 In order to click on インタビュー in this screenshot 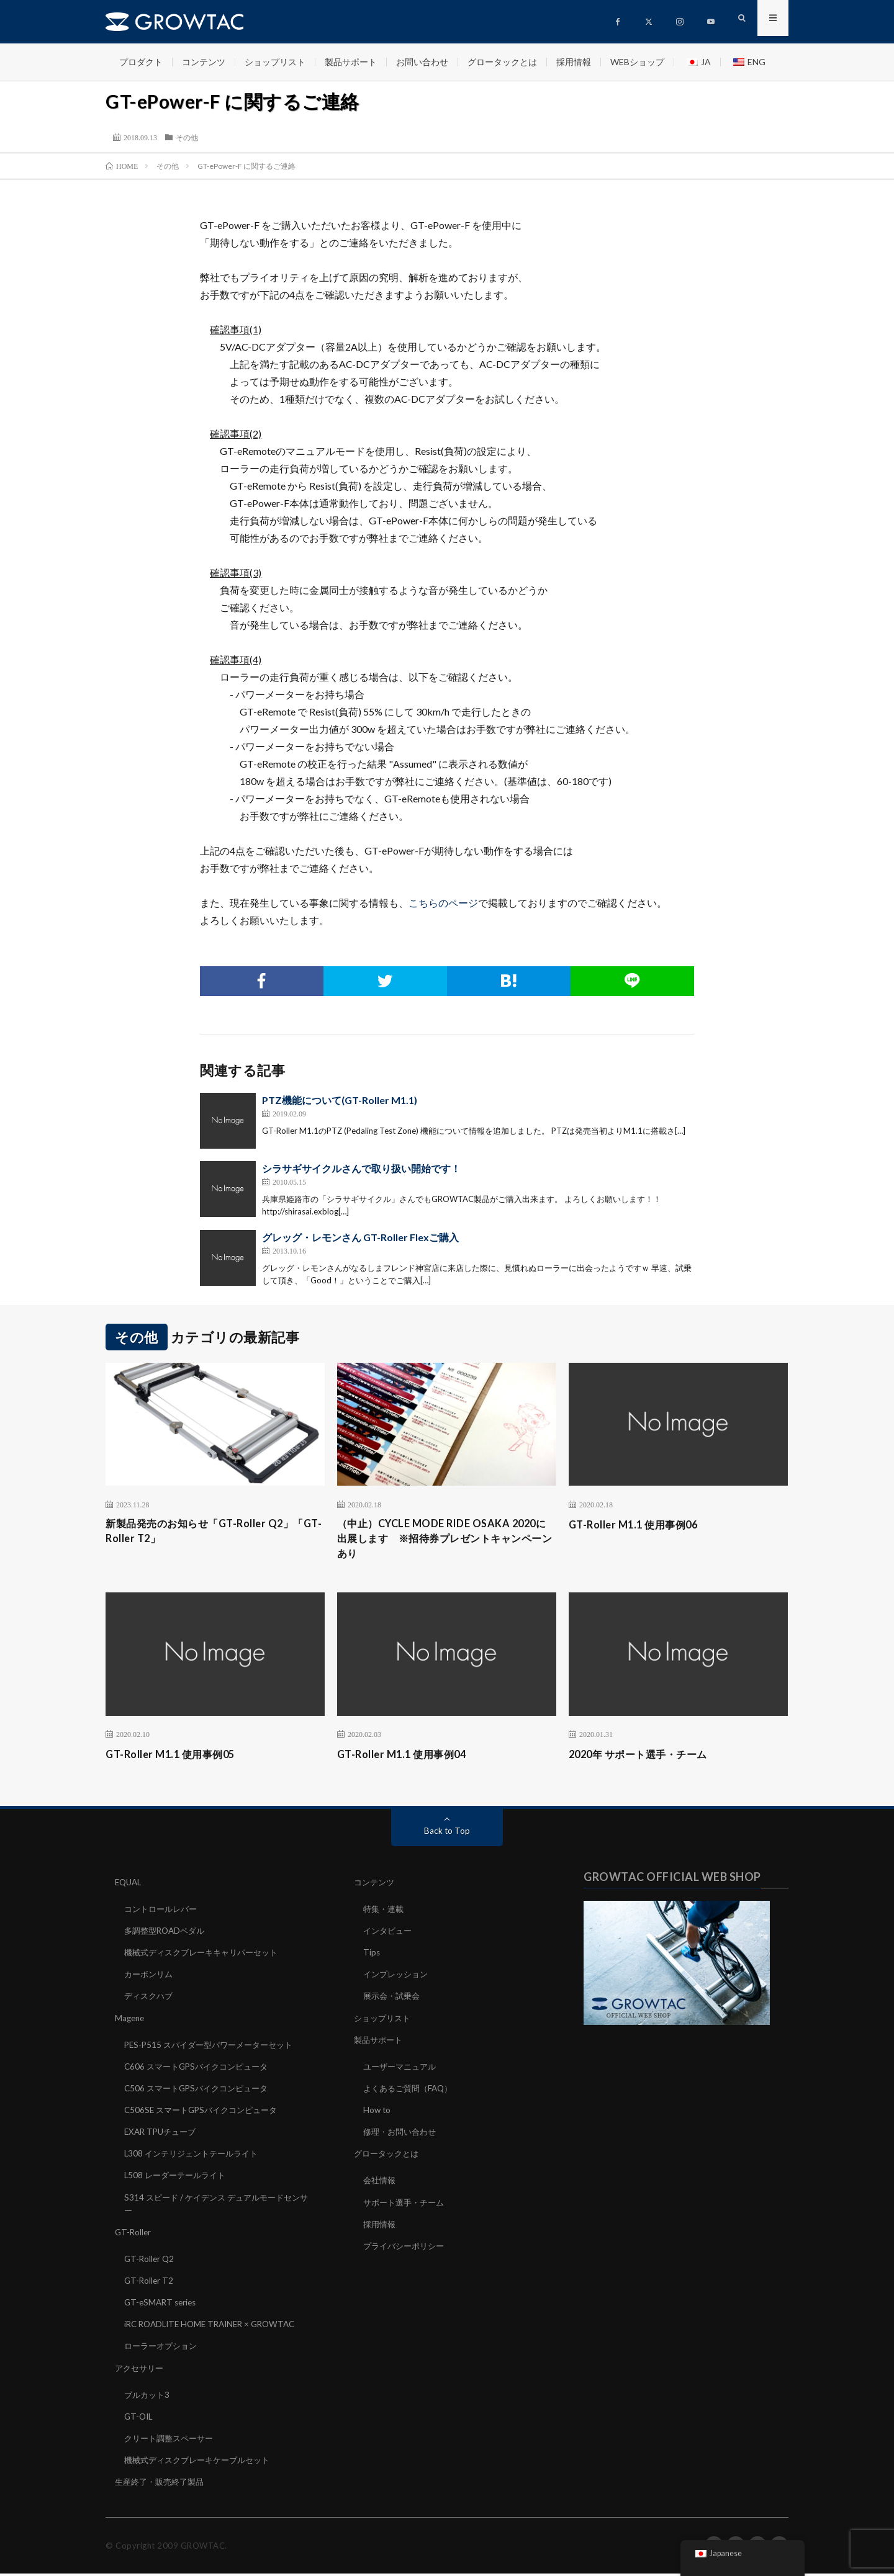, I will do `click(389, 1934)`.